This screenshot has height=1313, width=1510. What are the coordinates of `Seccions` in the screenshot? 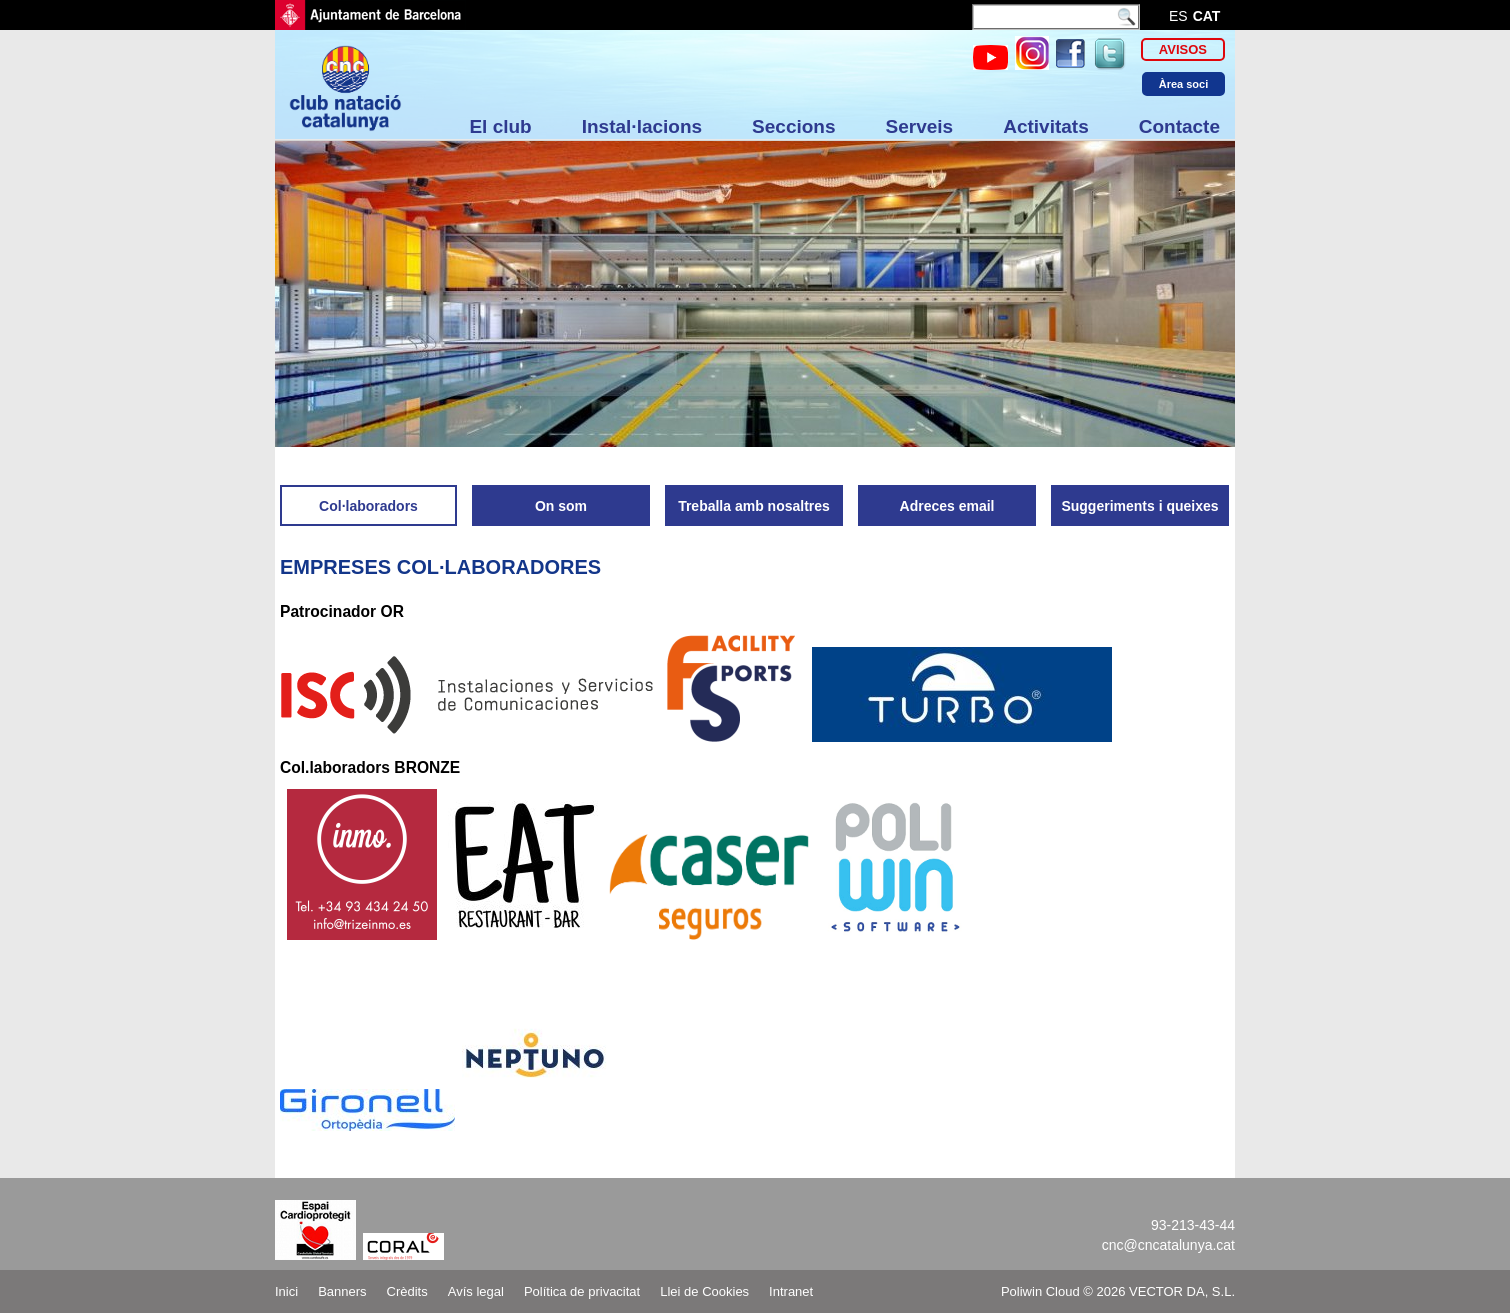 It's located at (793, 126).